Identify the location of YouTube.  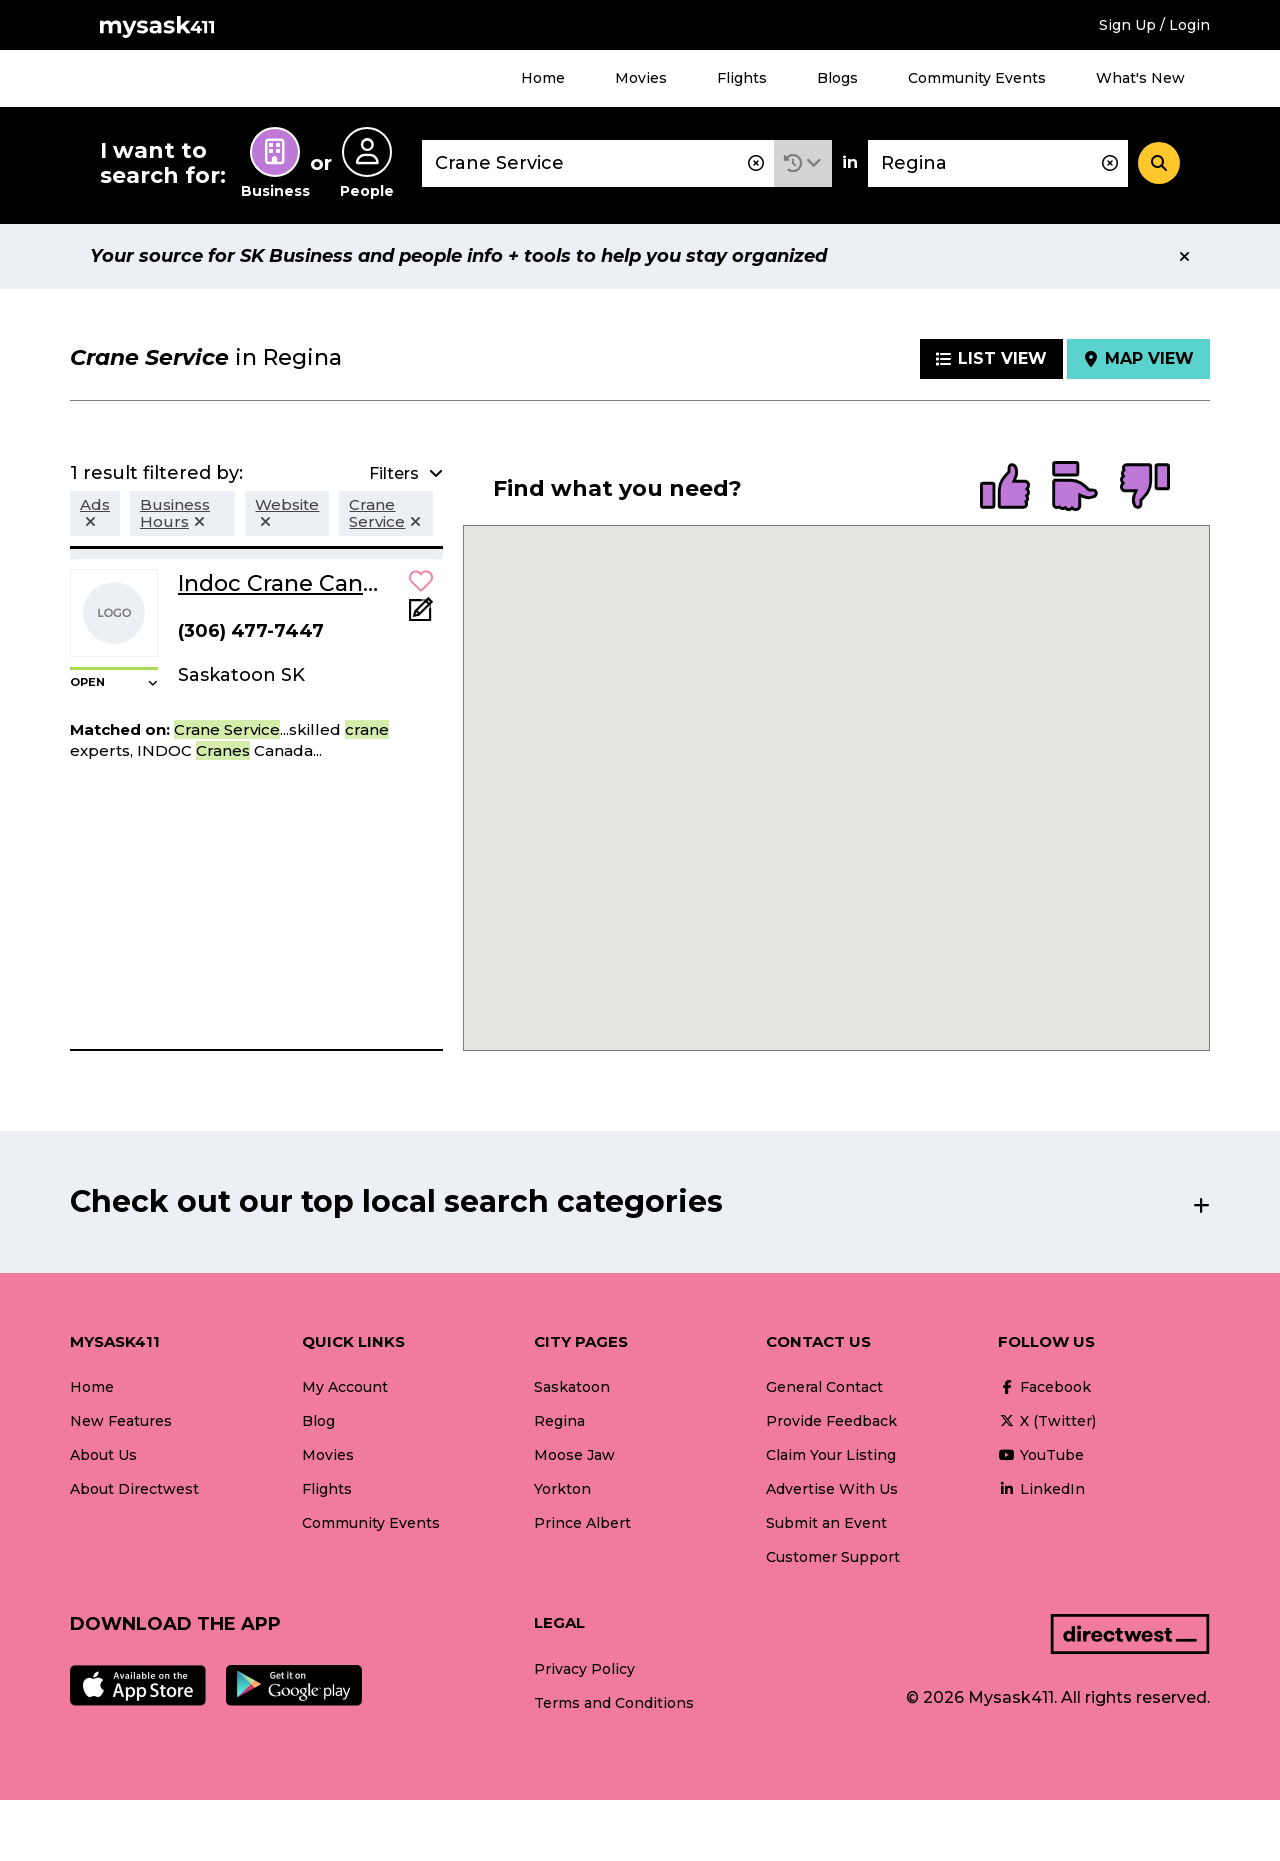
(1041, 1455).